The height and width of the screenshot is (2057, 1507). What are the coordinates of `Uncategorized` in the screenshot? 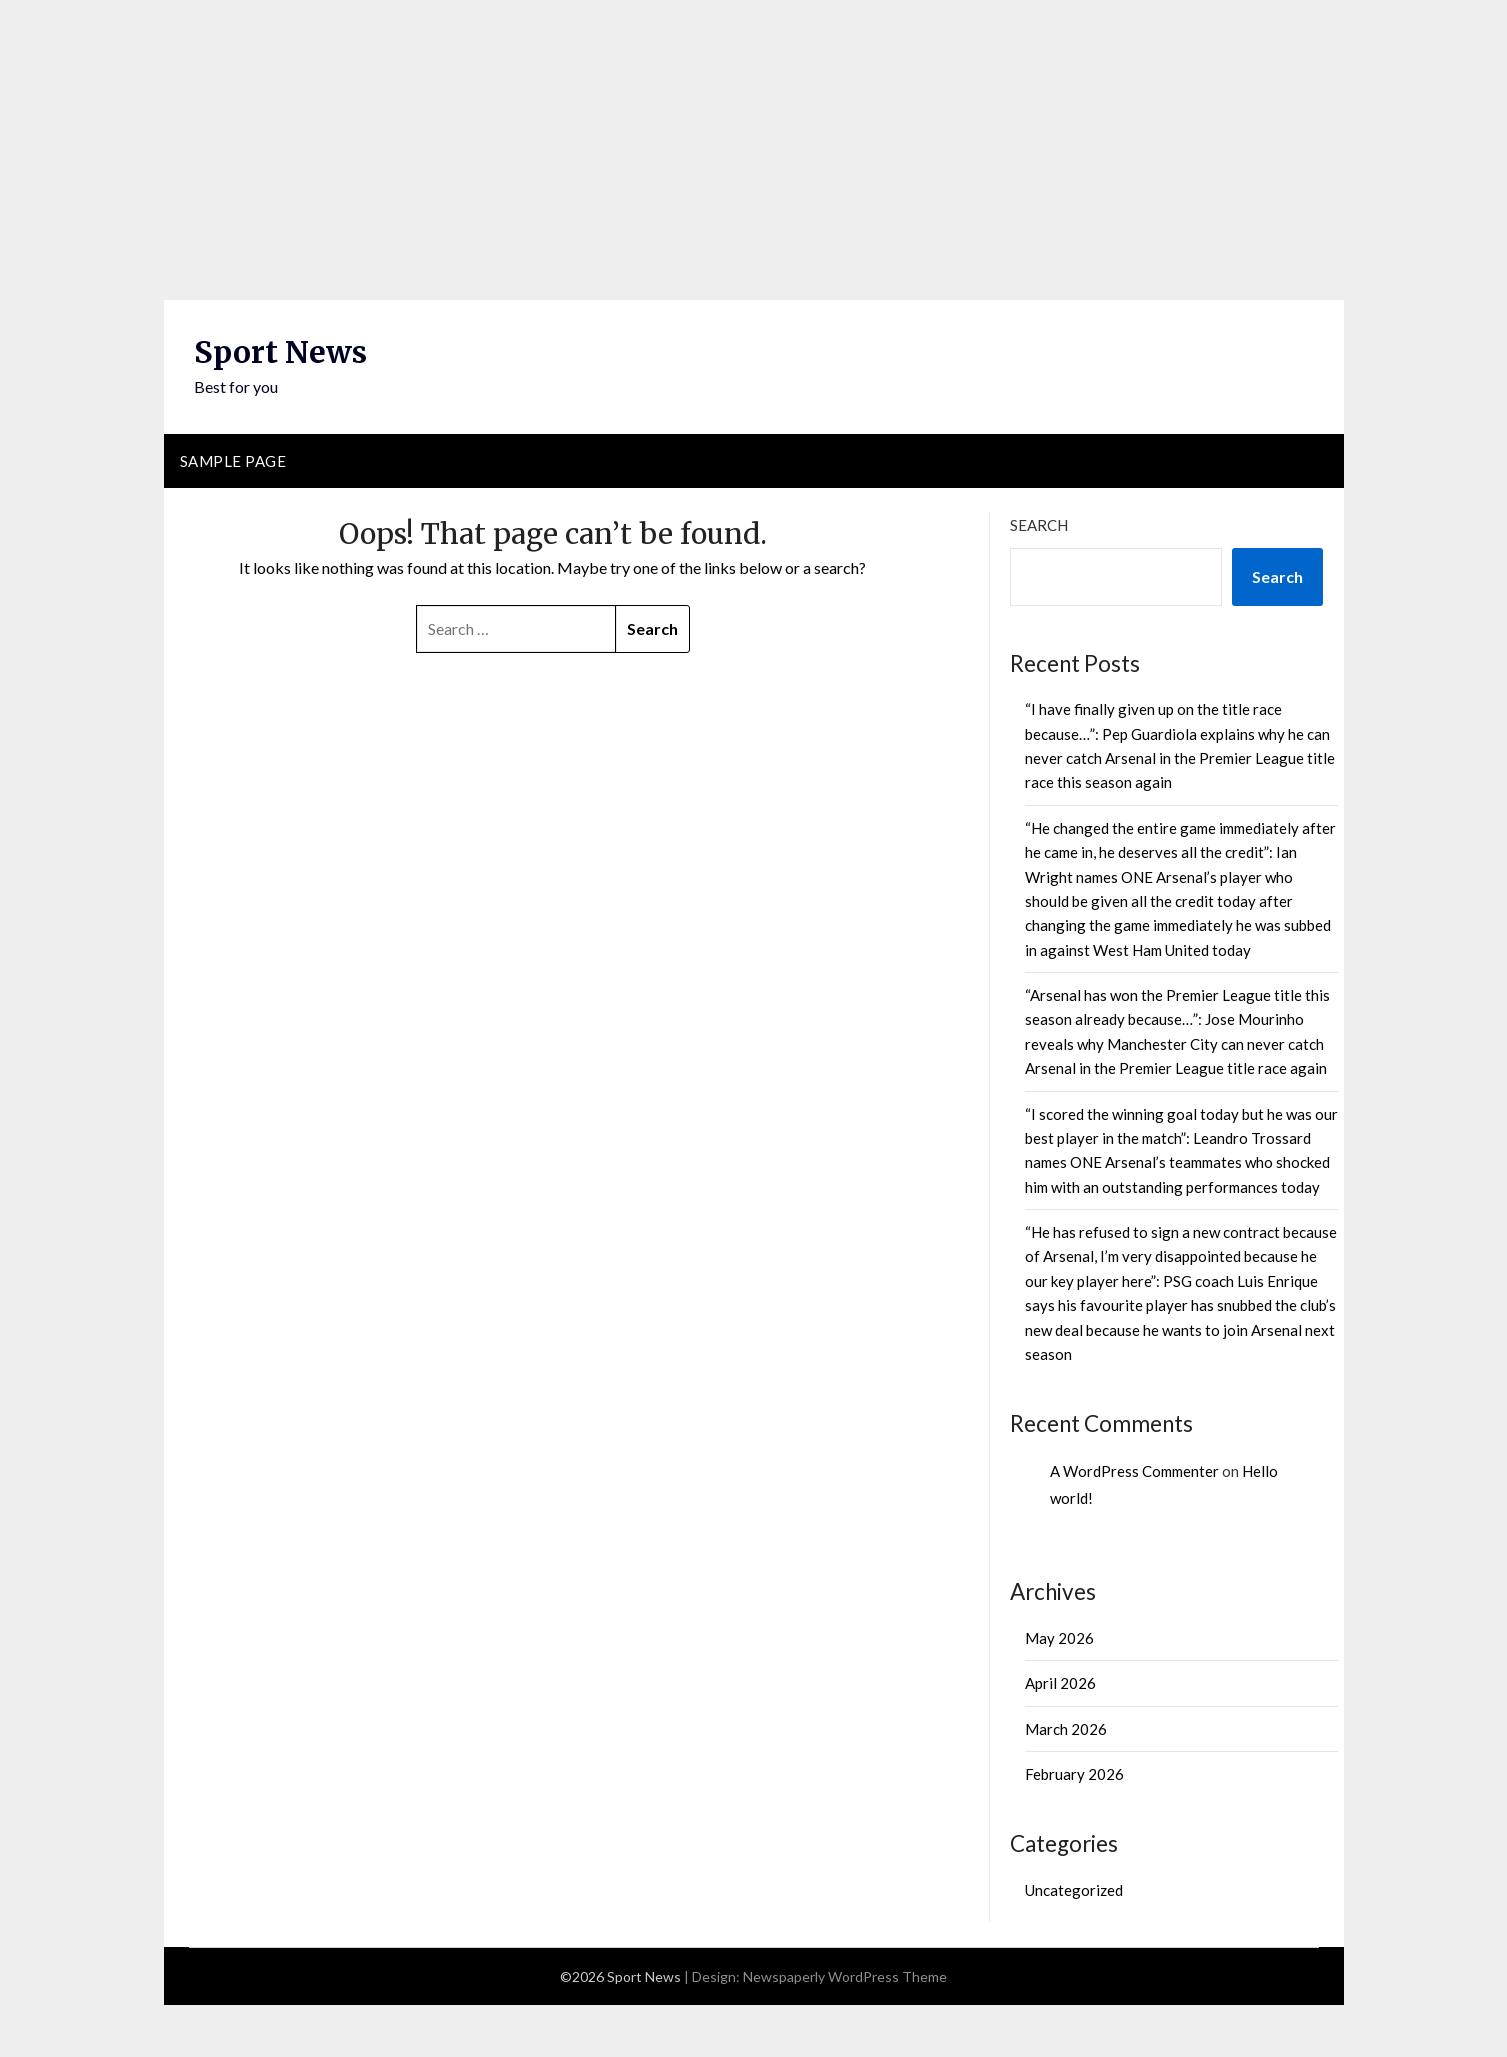 It's located at (1074, 1890).